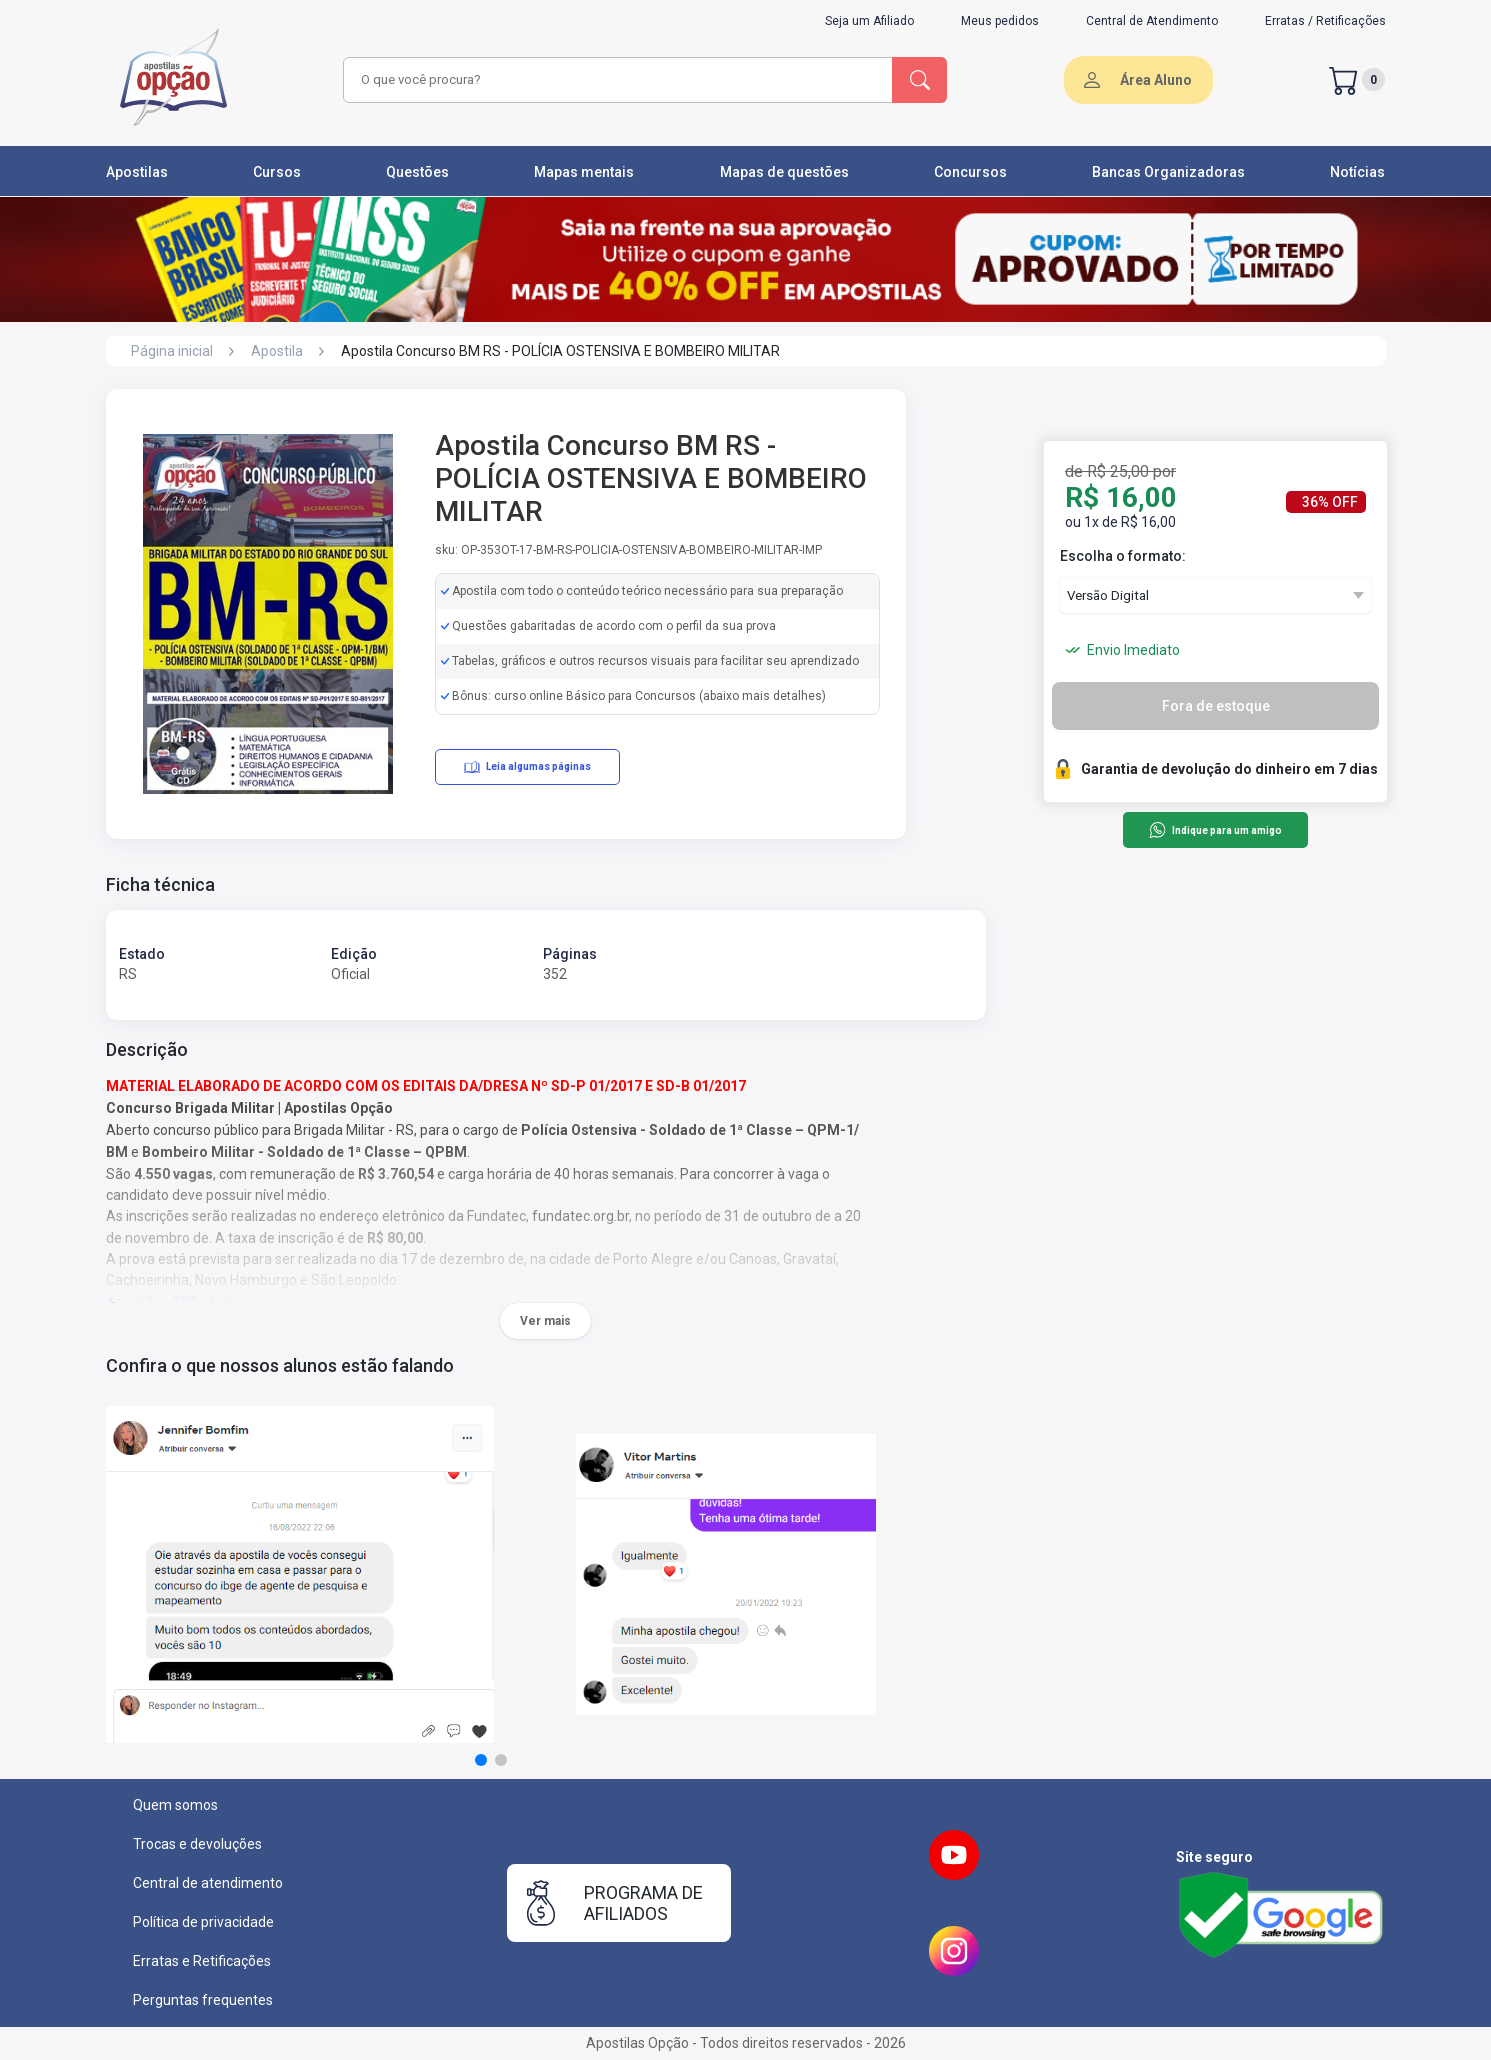  I want to click on Concursos, so click(970, 172).